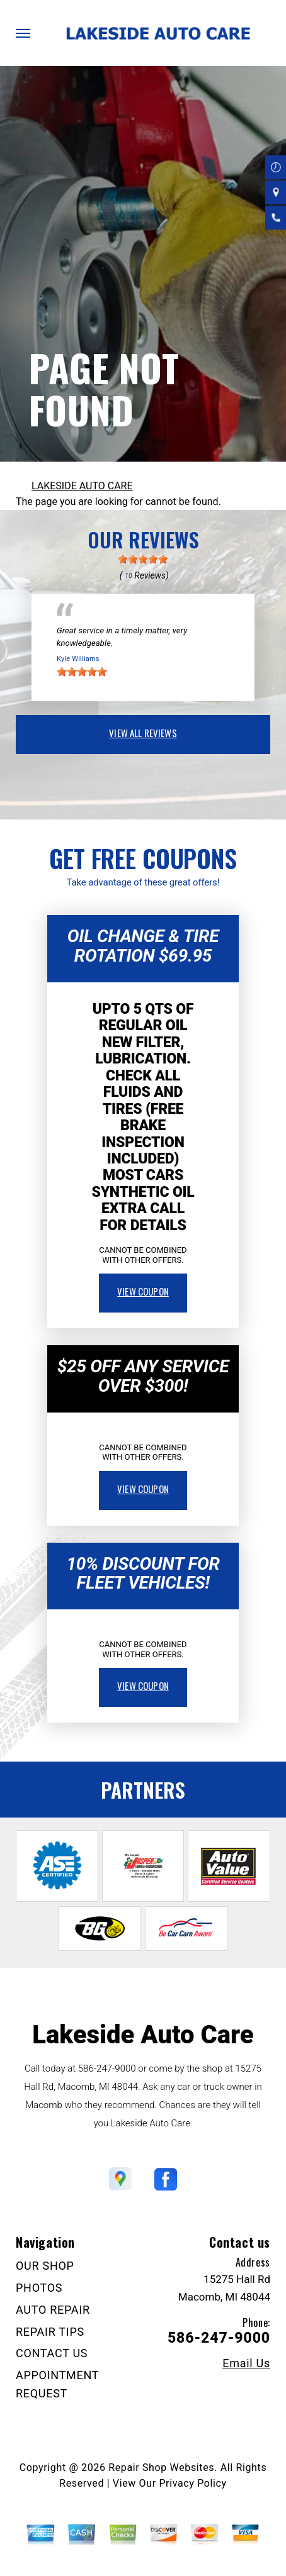 This screenshot has height=2576, width=286. What do you see at coordinates (192, 2483) in the screenshot?
I see `Privacy Policy` at bounding box center [192, 2483].